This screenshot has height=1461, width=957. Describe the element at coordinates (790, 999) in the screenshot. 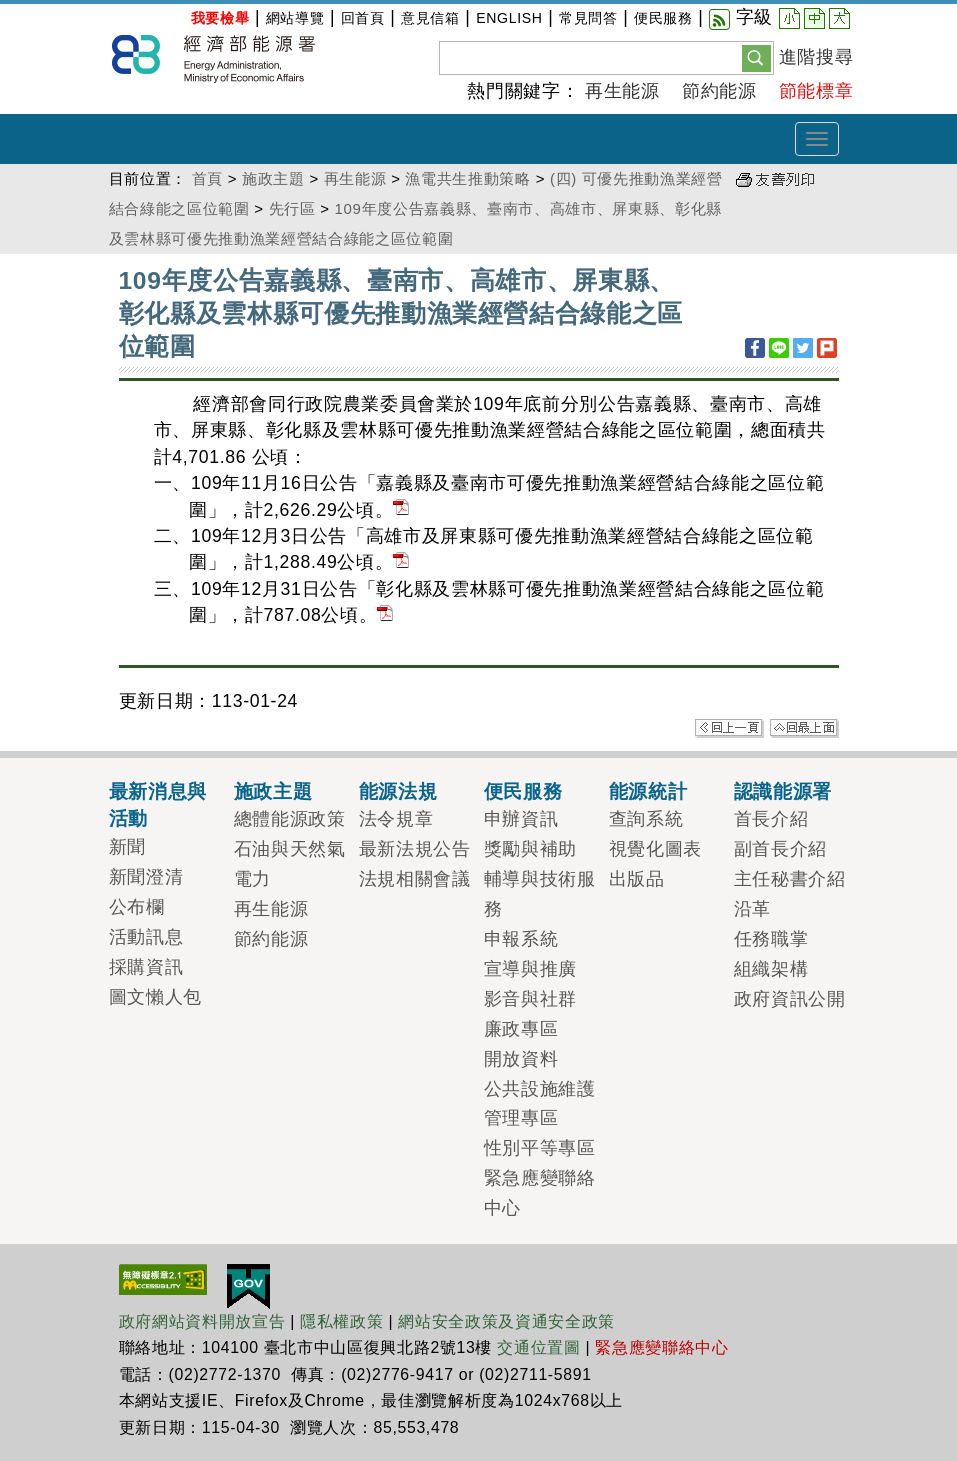

I see `政府資訊公開` at that location.